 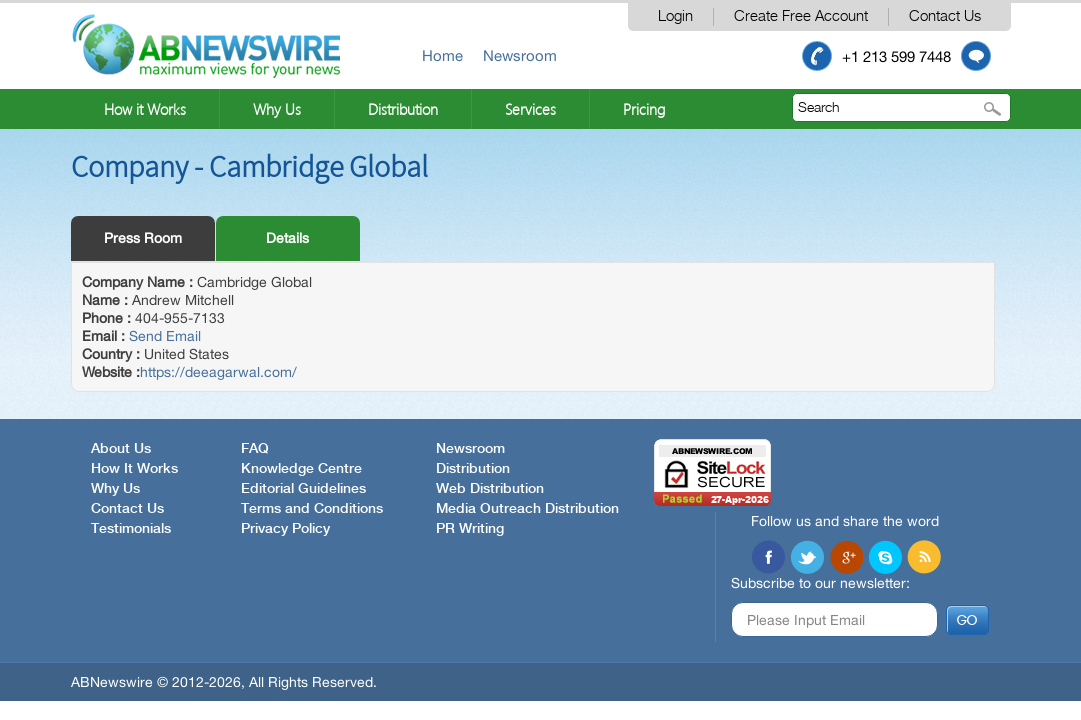 What do you see at coordinates (470, 529) in the screenshot?
I see `PR Writing` at bounding box center [470, 529].